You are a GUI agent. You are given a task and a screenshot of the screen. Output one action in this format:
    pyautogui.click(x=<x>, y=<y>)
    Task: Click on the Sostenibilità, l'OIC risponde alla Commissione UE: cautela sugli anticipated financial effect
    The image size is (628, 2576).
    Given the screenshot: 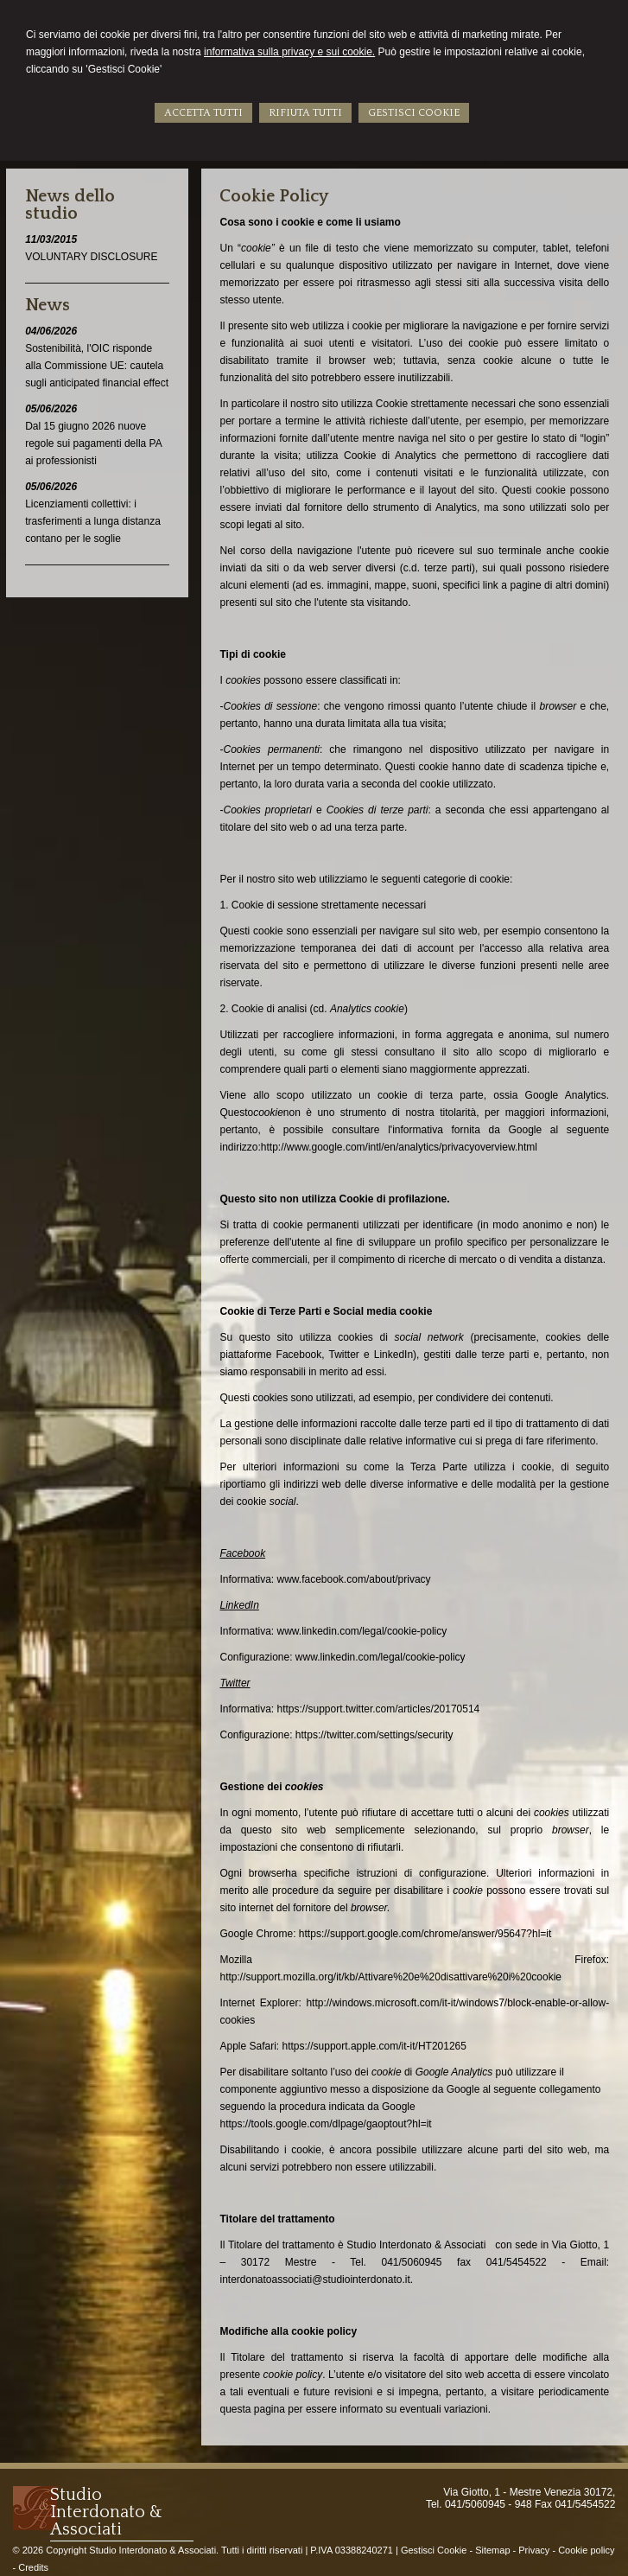 What is the action you would take?
    pyautogui.click(x=96, y=365)
    